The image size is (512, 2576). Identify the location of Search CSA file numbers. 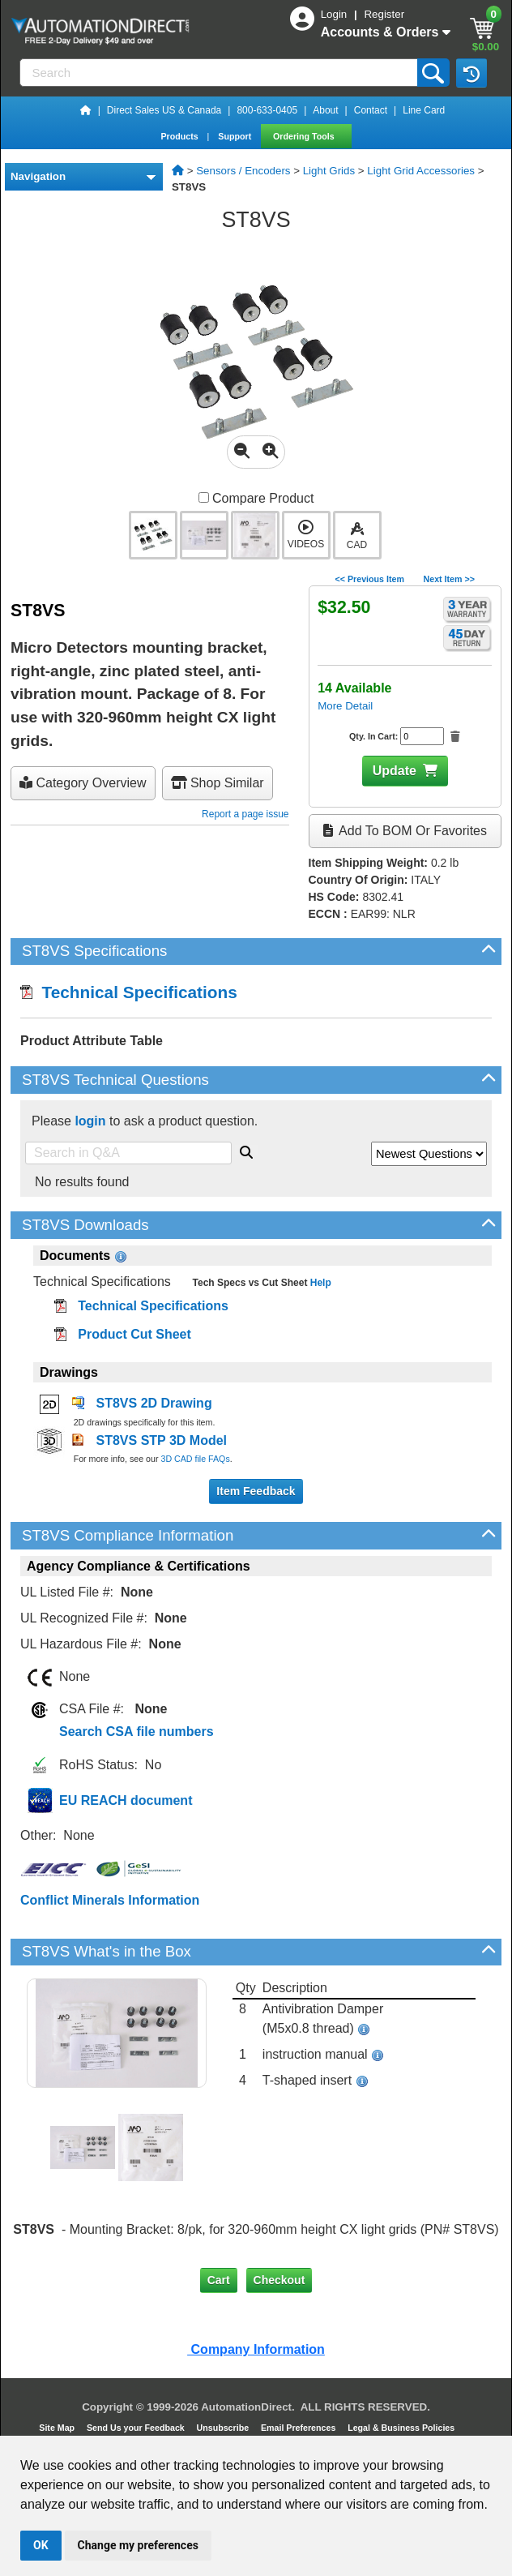
(136, 1731).